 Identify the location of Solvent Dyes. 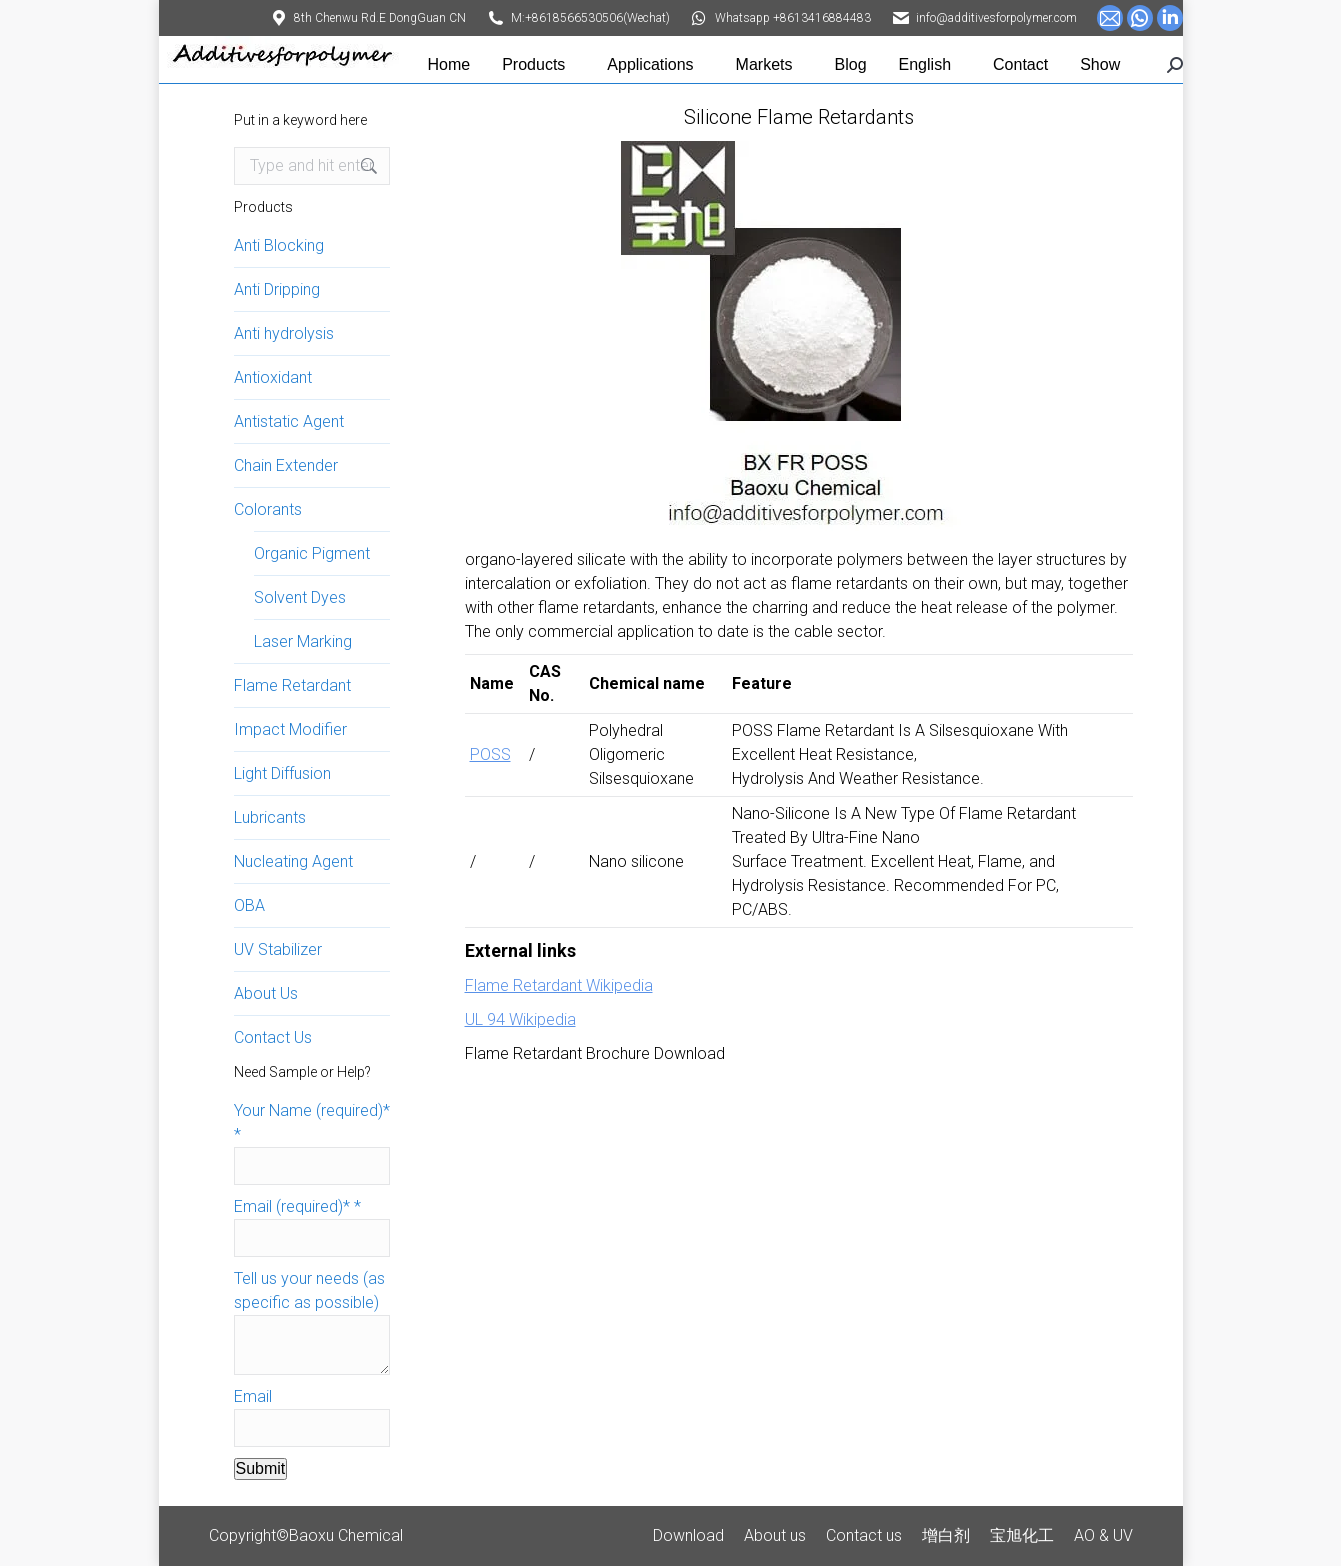
(300, 597).